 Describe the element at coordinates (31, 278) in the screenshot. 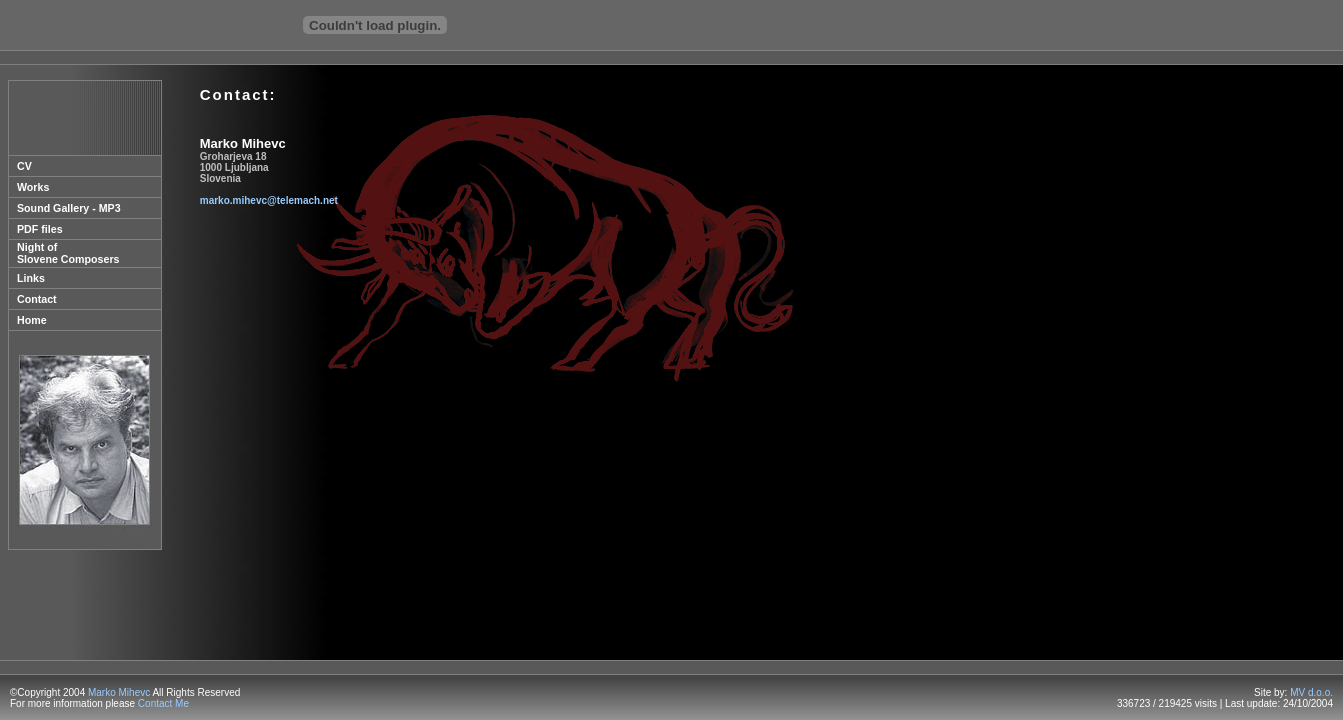

I see `Links` at that location.